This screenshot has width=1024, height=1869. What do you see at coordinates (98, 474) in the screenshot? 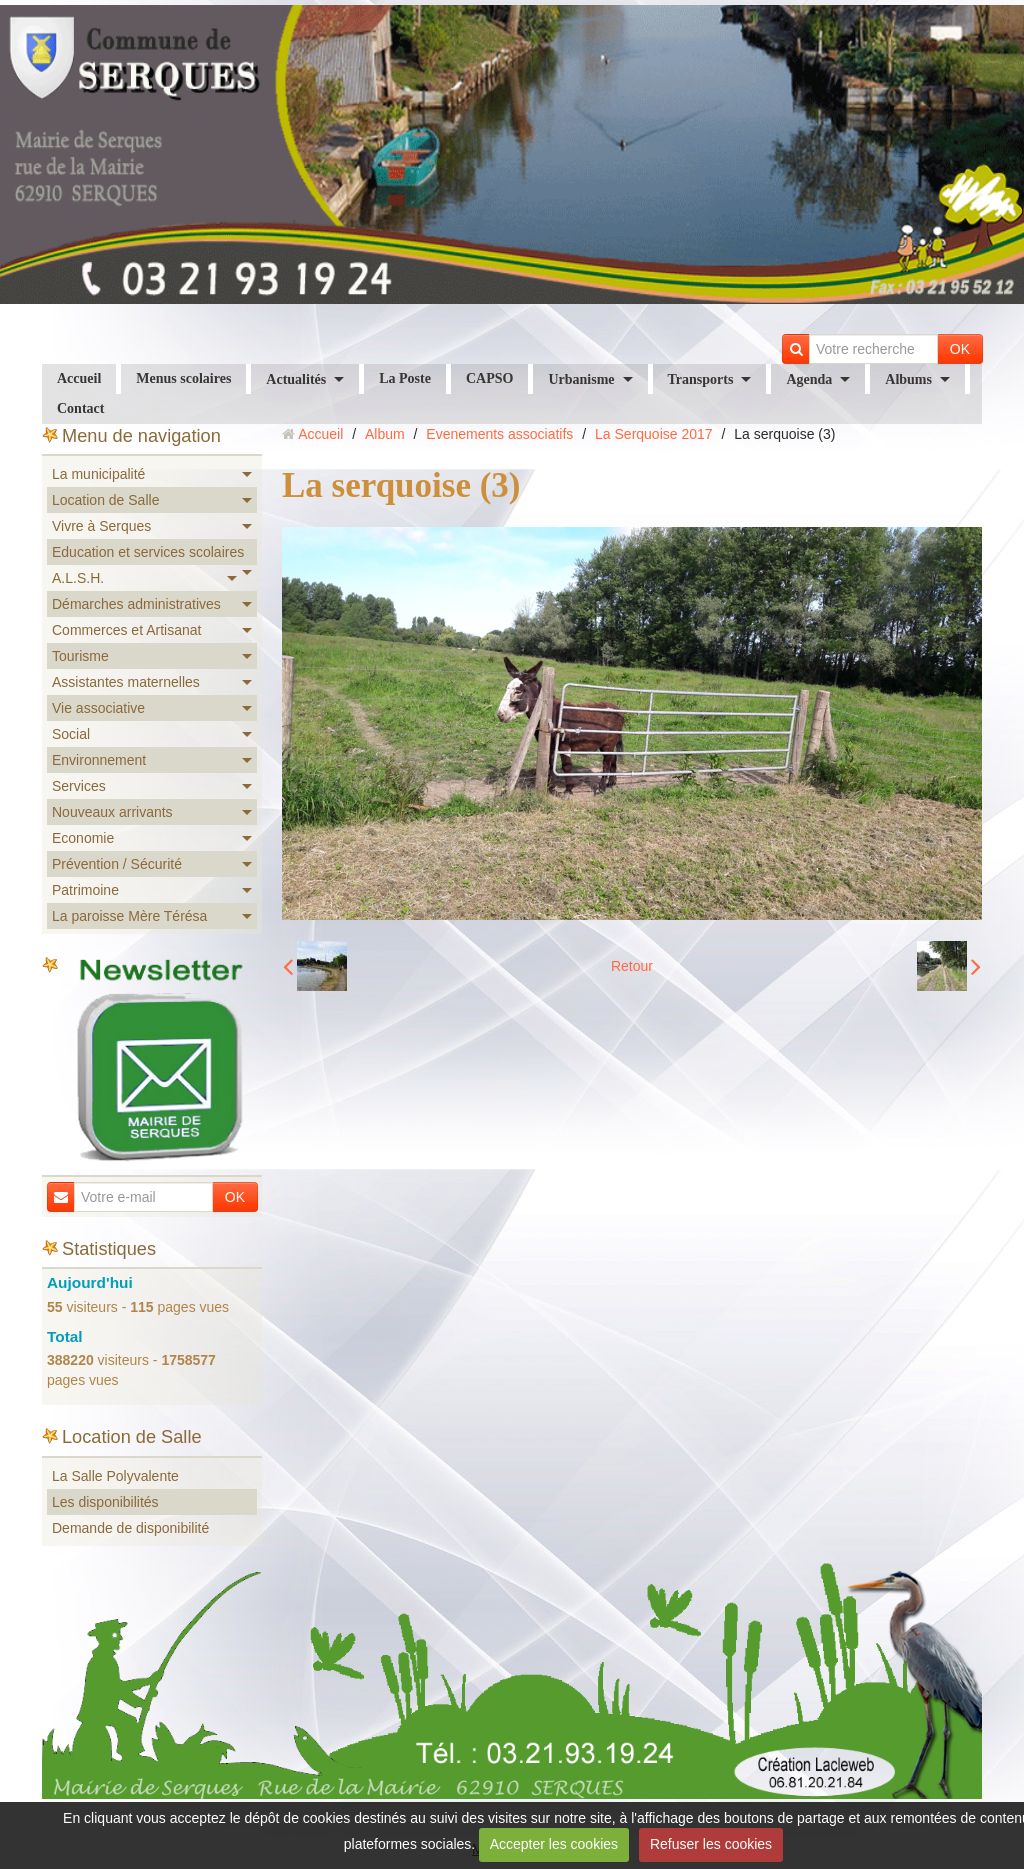
I see `La municipalité` at bounding box center [98, 474].